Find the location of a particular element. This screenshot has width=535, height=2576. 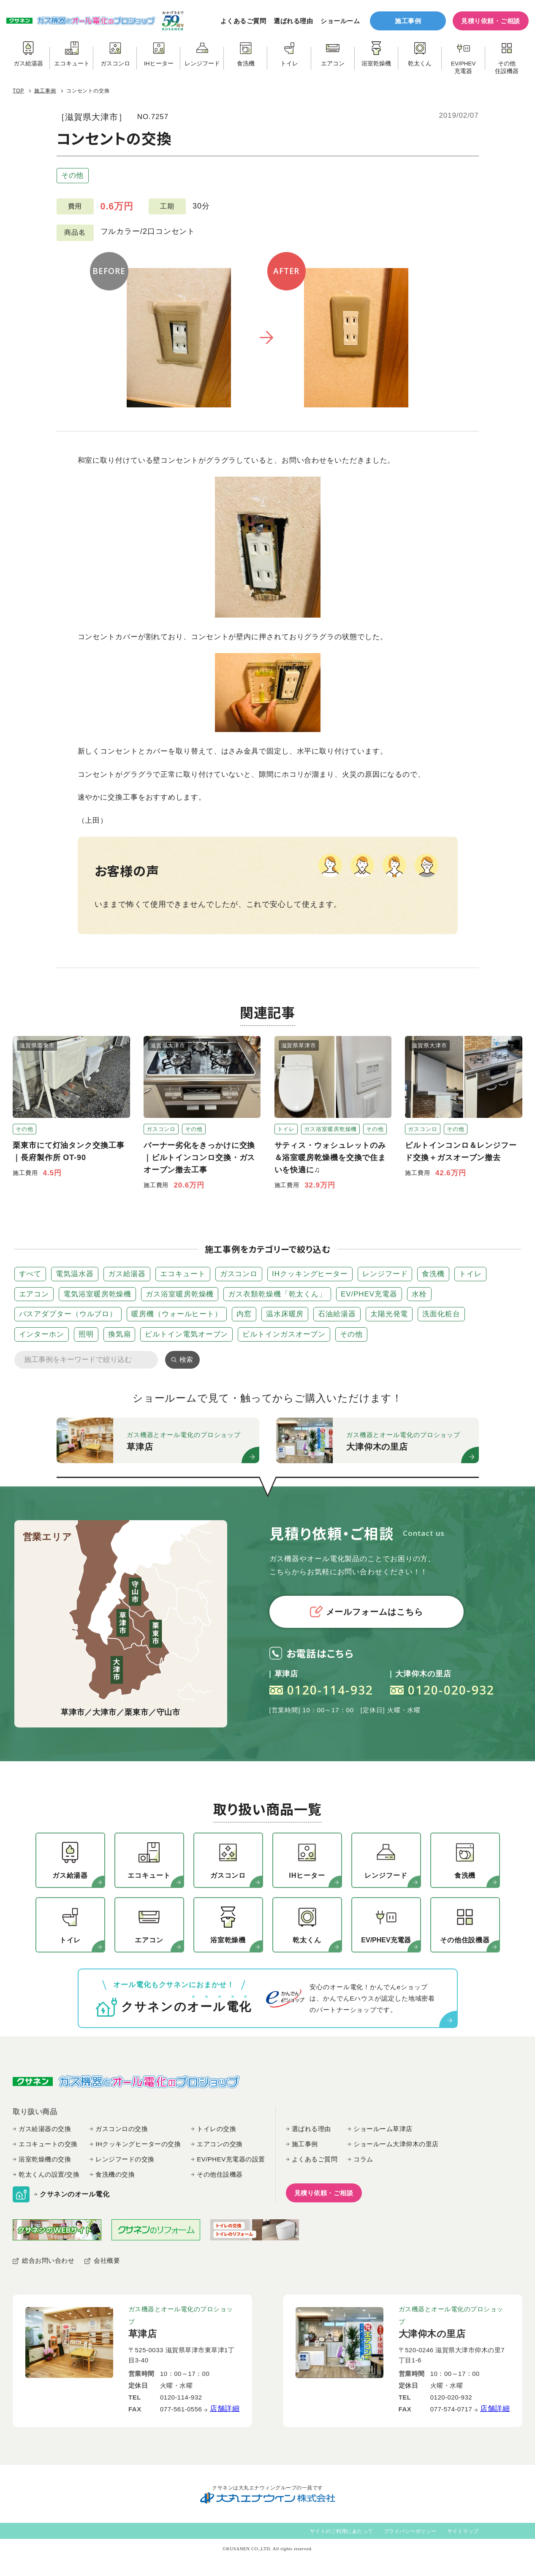

エアコン is located at coordinates (34, 1294).